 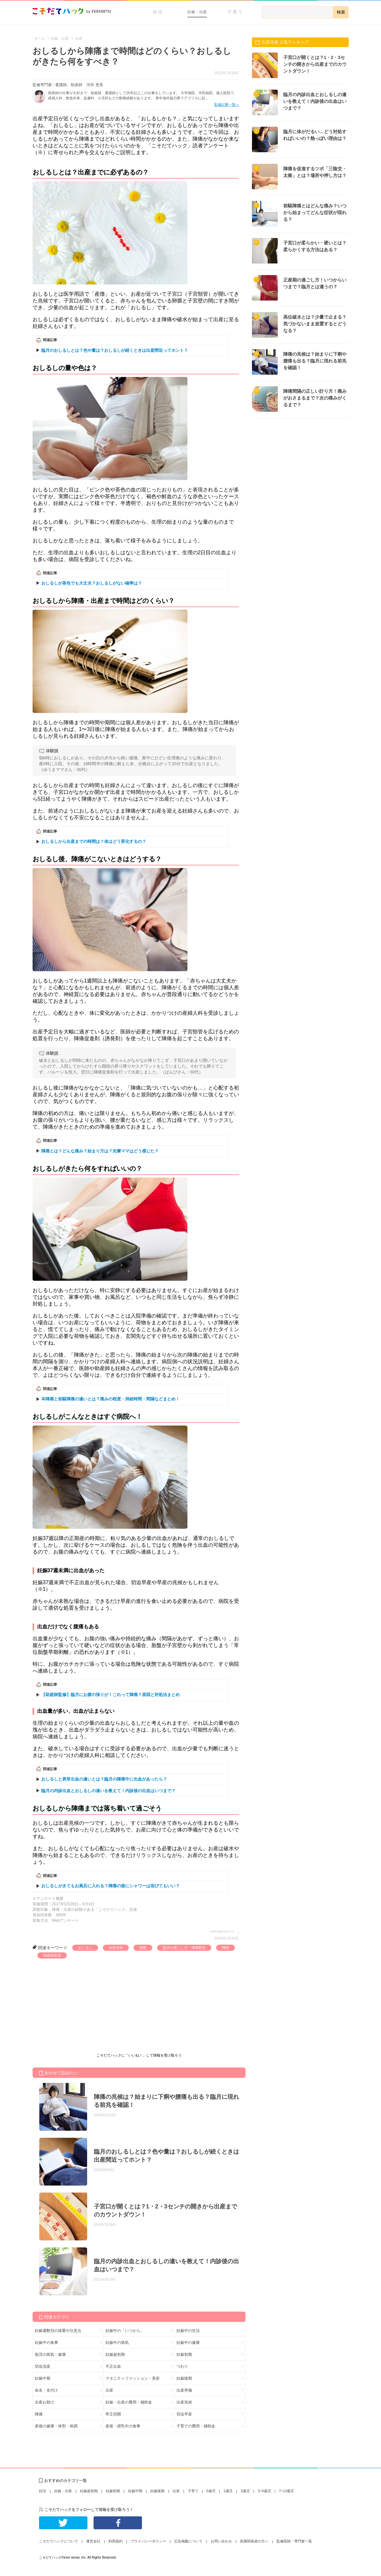 I want to click on 0歳児, so click(x=211, y=2491).